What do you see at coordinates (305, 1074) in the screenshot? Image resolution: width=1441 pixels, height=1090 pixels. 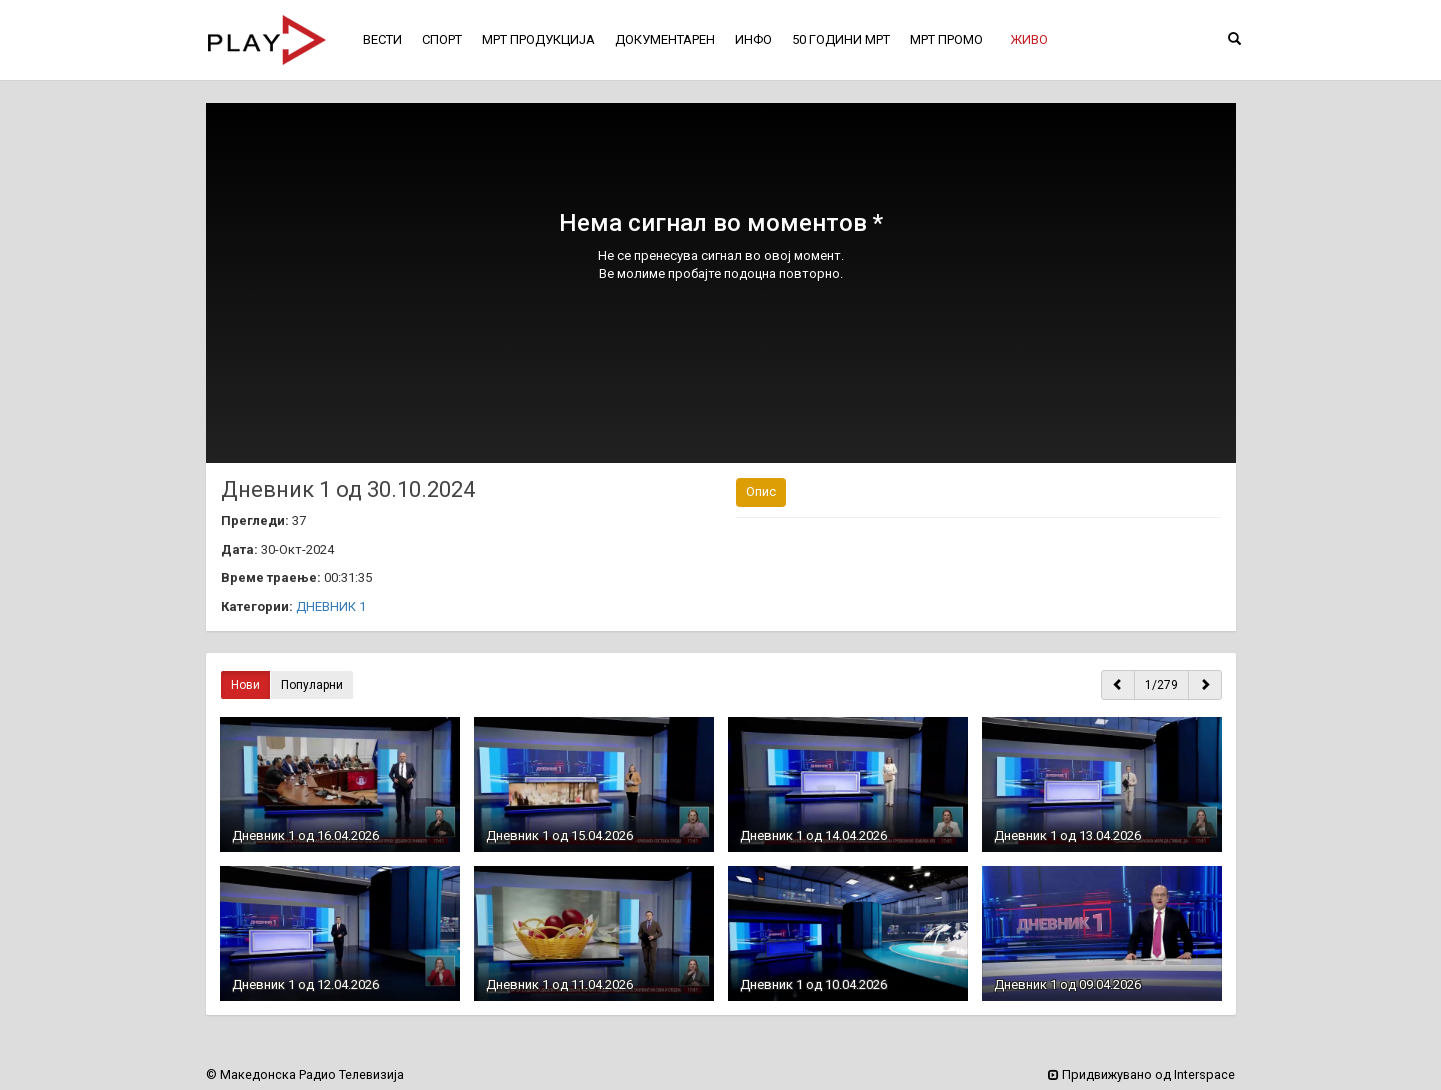 I see `© Македонска Радио Телевизија` at bounding box center [305, 1074].